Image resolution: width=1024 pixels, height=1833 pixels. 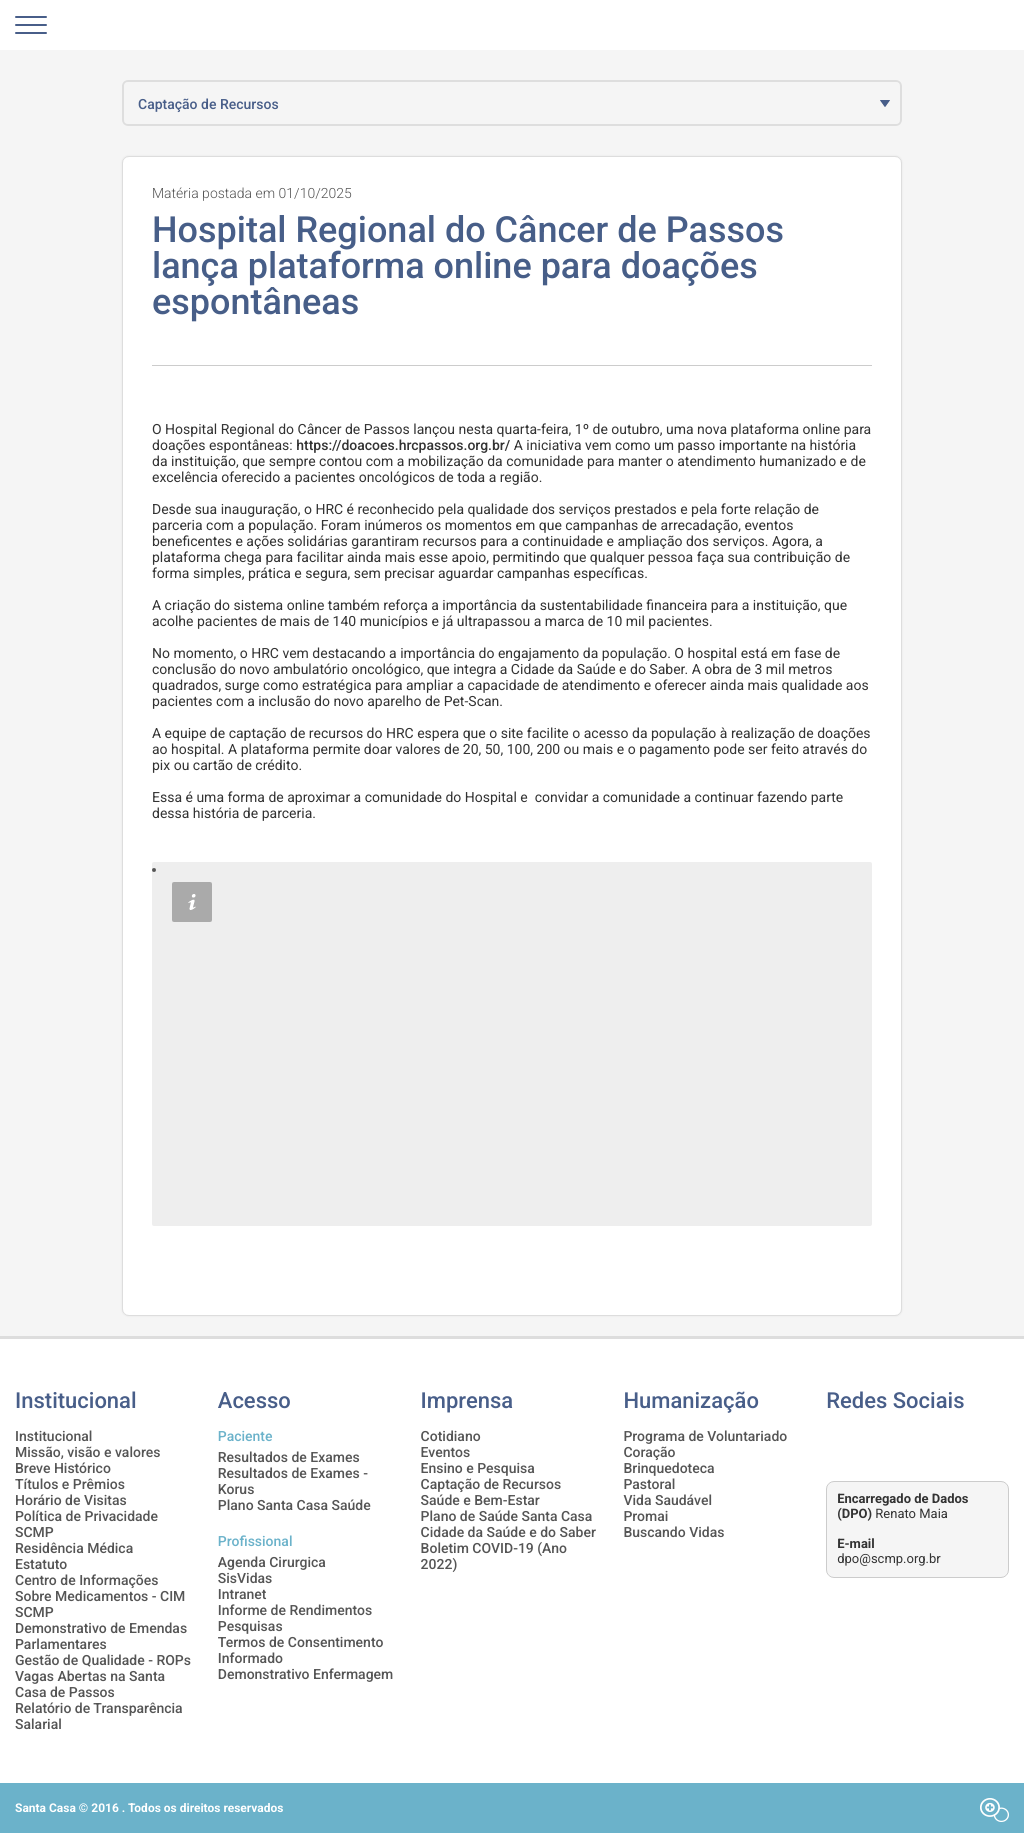 What do you see at coordinates (53, 1437) in the screenshot?
I see `Institucional` at bounding box center [53, 1437].